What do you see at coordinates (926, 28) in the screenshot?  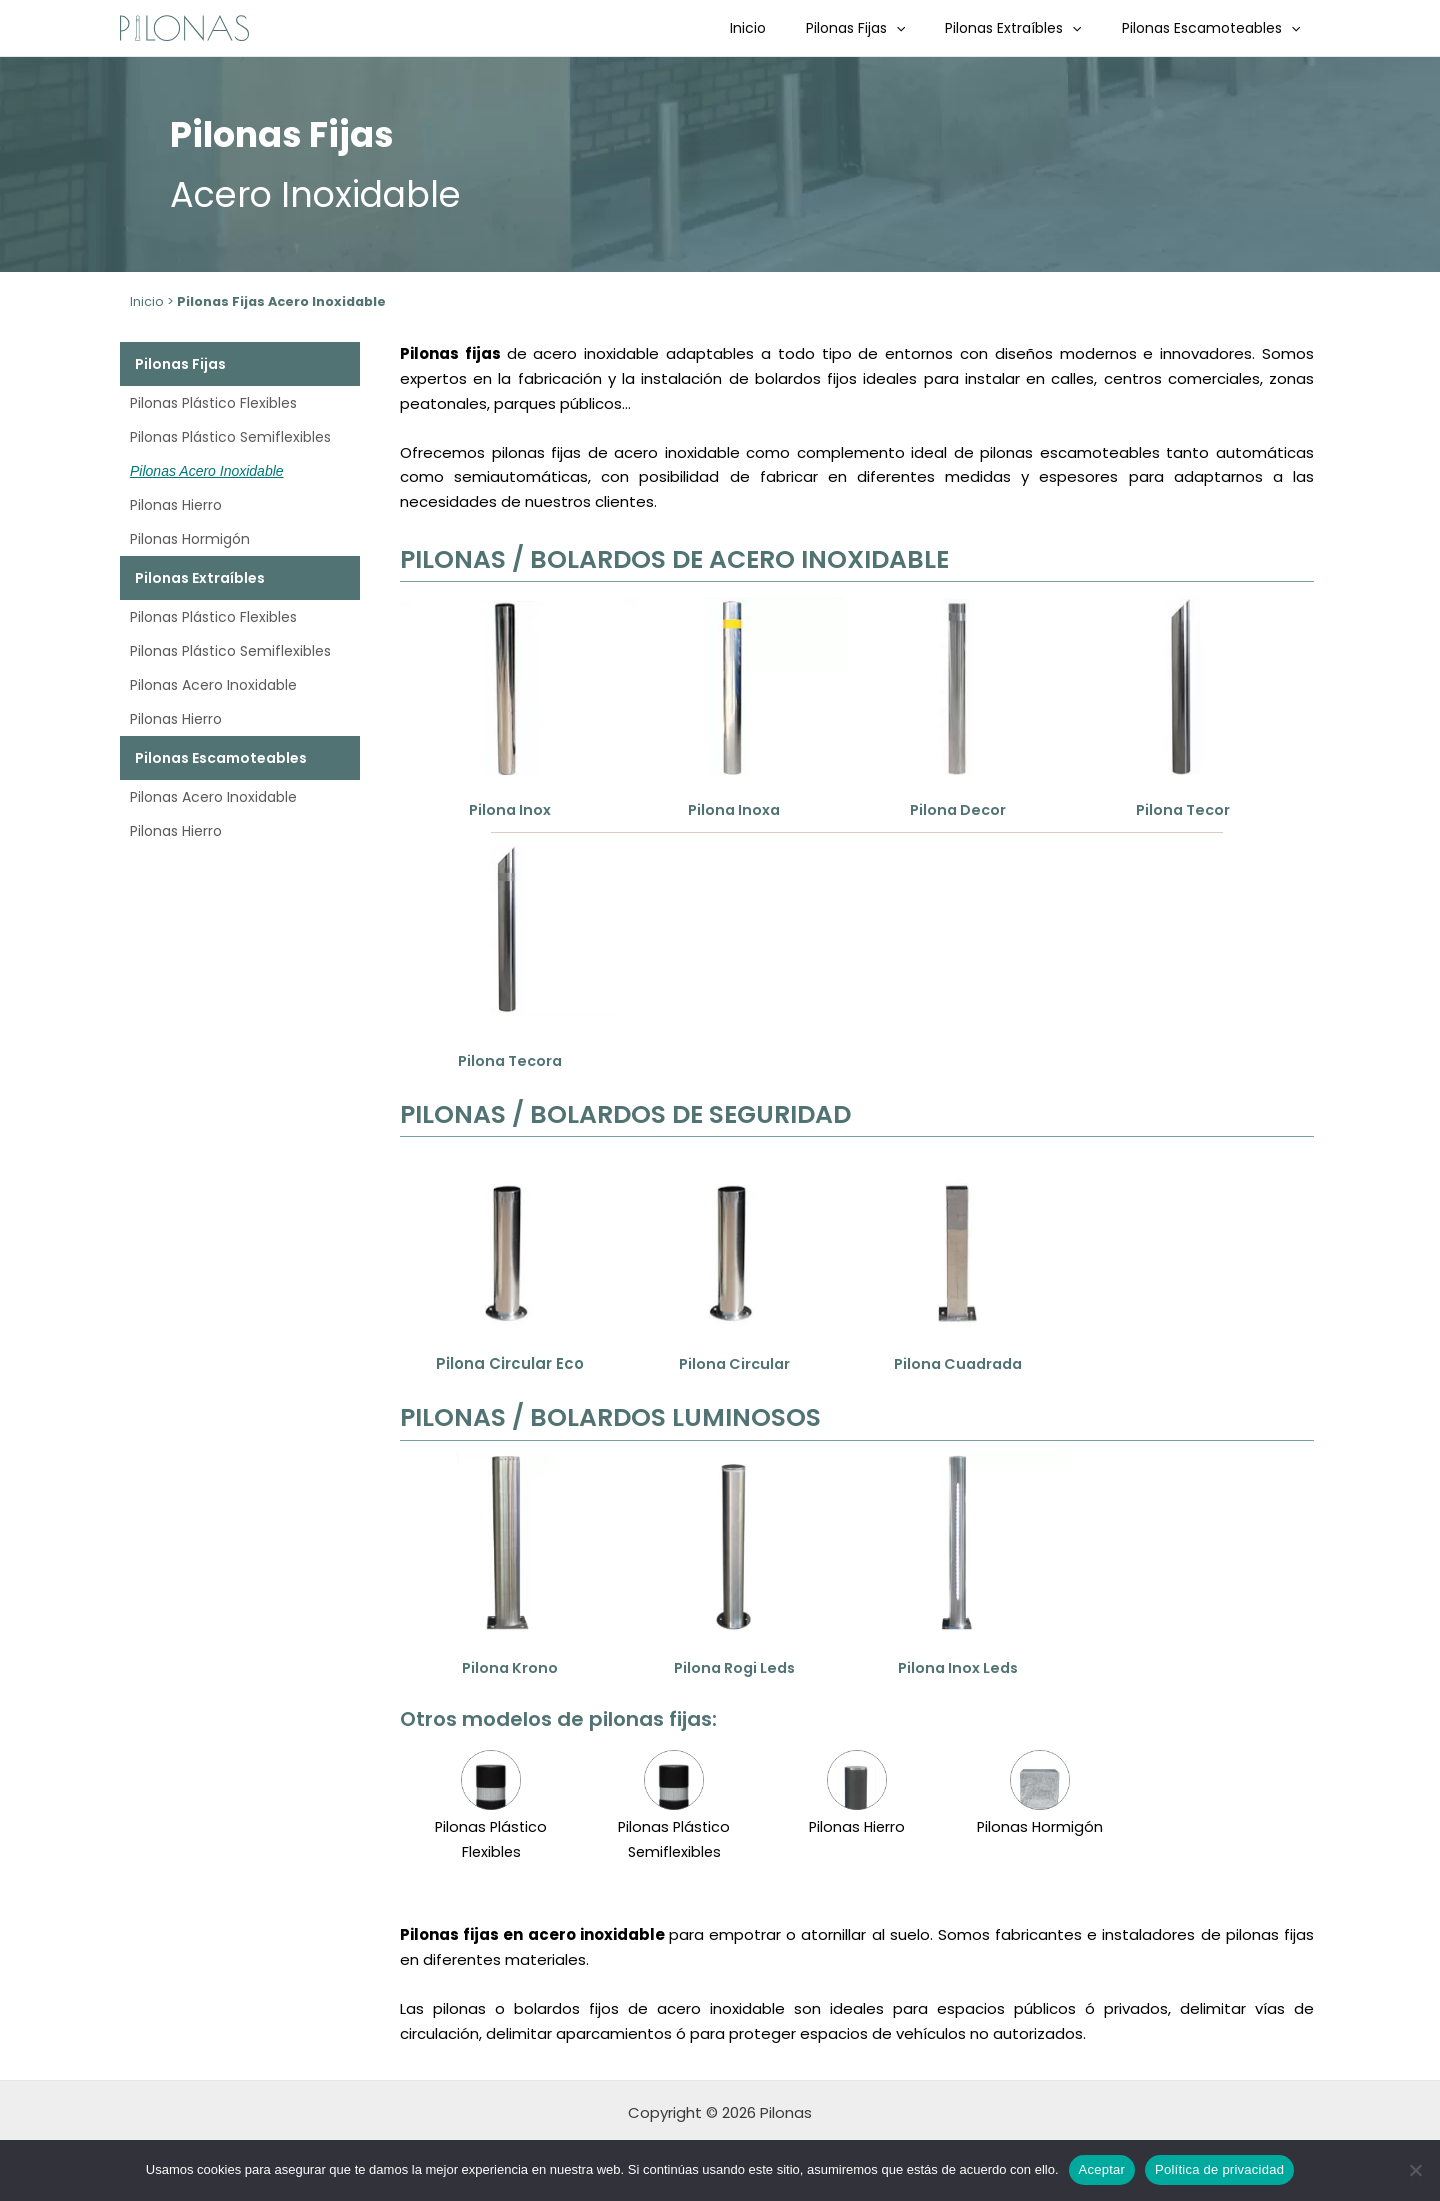 I see `[button]` at bounding box center [926, 28].